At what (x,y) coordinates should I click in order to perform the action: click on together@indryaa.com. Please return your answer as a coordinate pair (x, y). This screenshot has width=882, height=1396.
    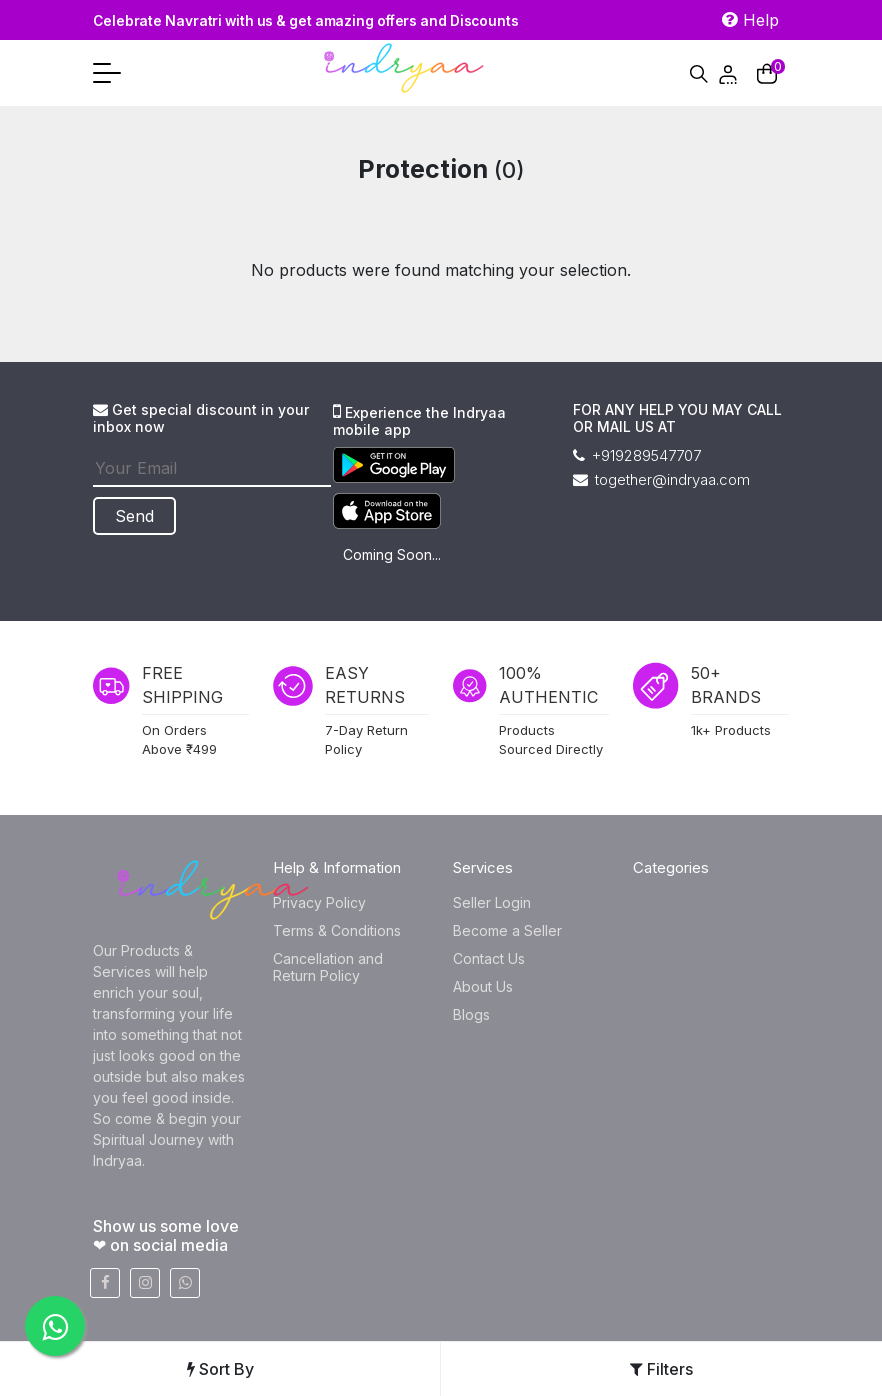
    Looking at the image, I should click on (661, 479).